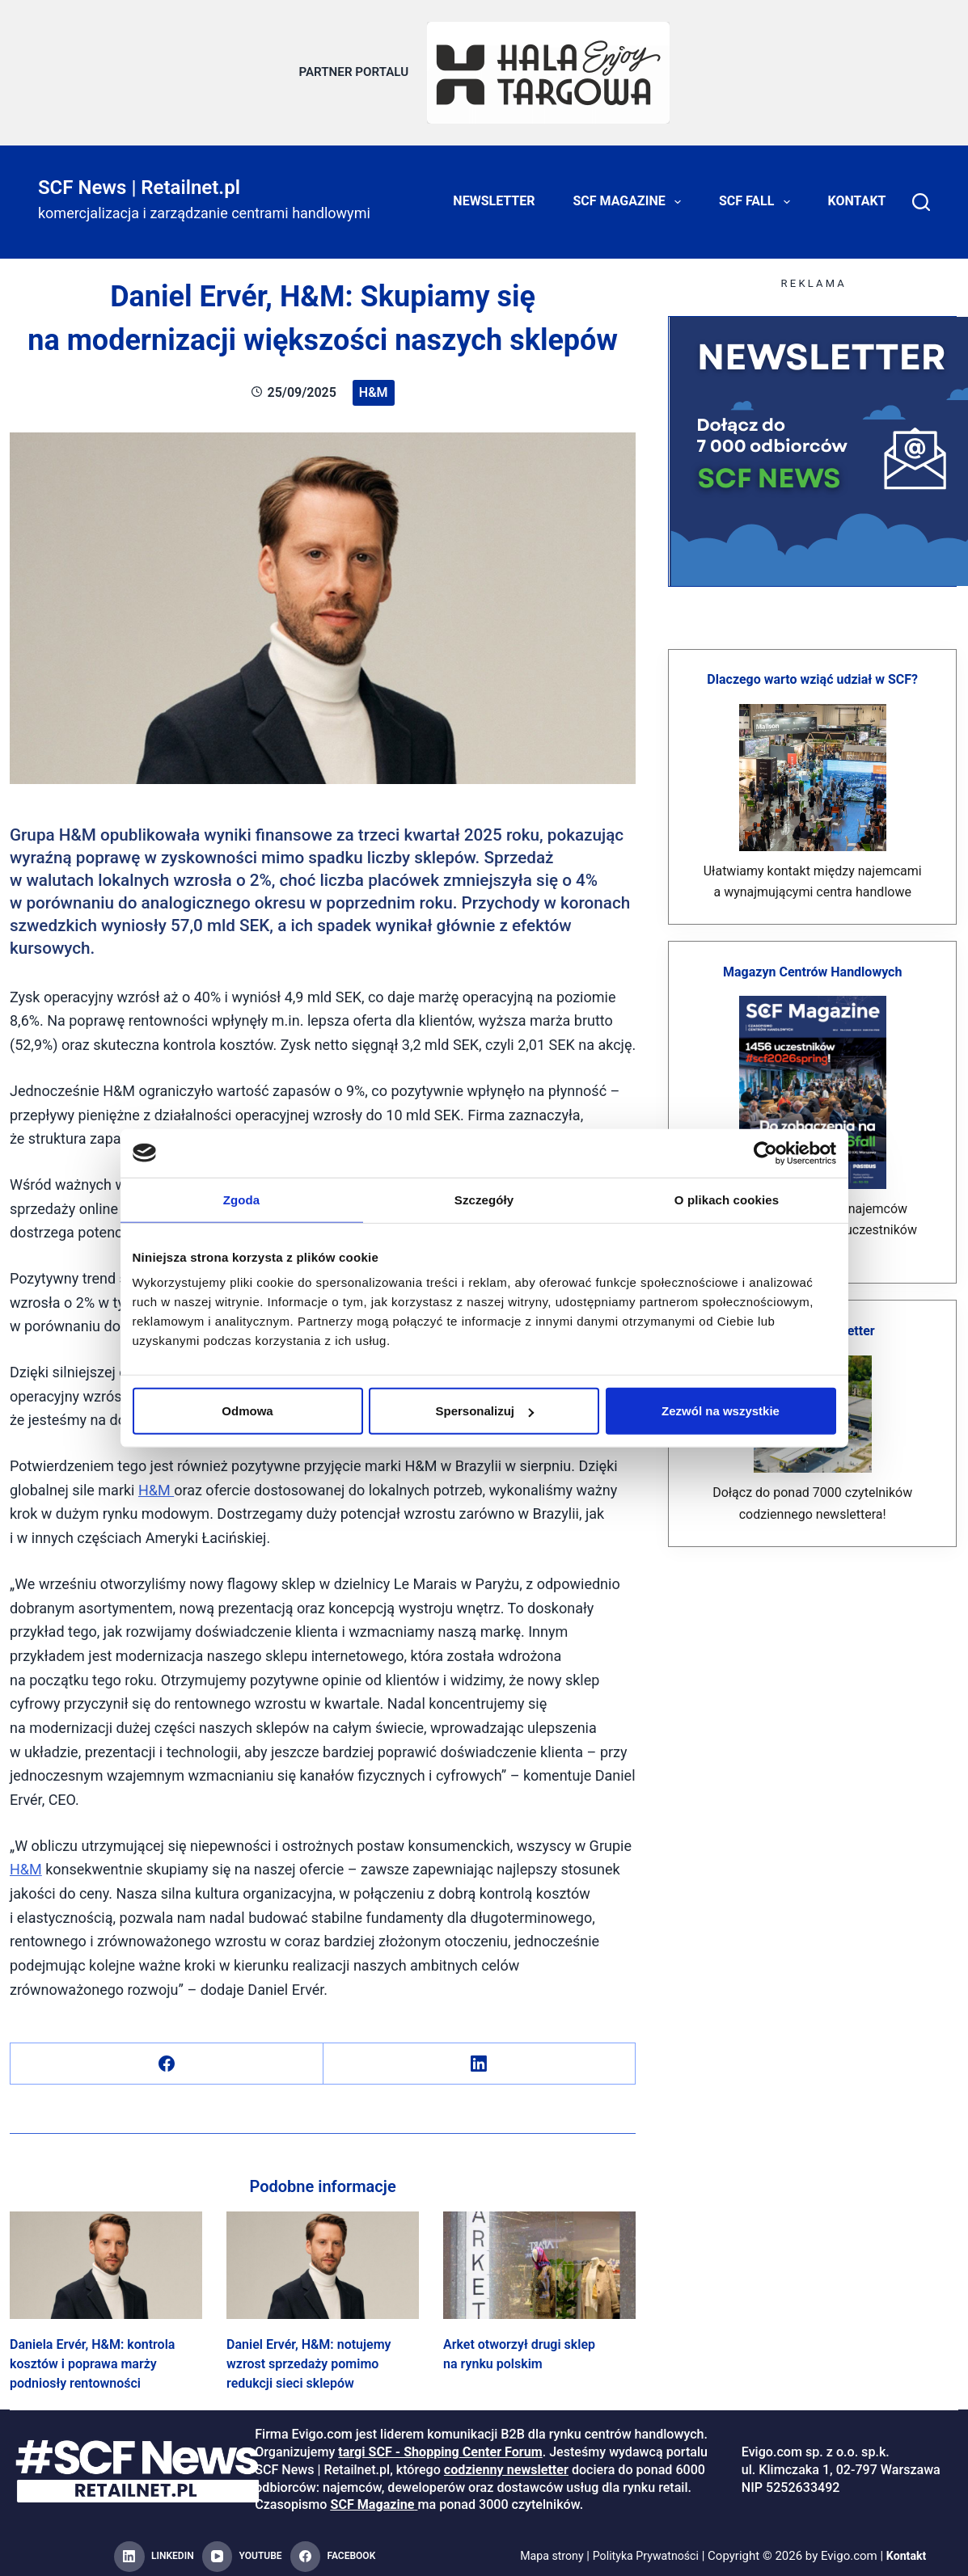 The height and width of the screenshot is (2576, 968). What do you see at coordinates (765, 1152) in the screenshot?
I see `[Cookiebot od Usercentrics - otwiera się w nowym oknie]` at bounding box center [765, 1152].